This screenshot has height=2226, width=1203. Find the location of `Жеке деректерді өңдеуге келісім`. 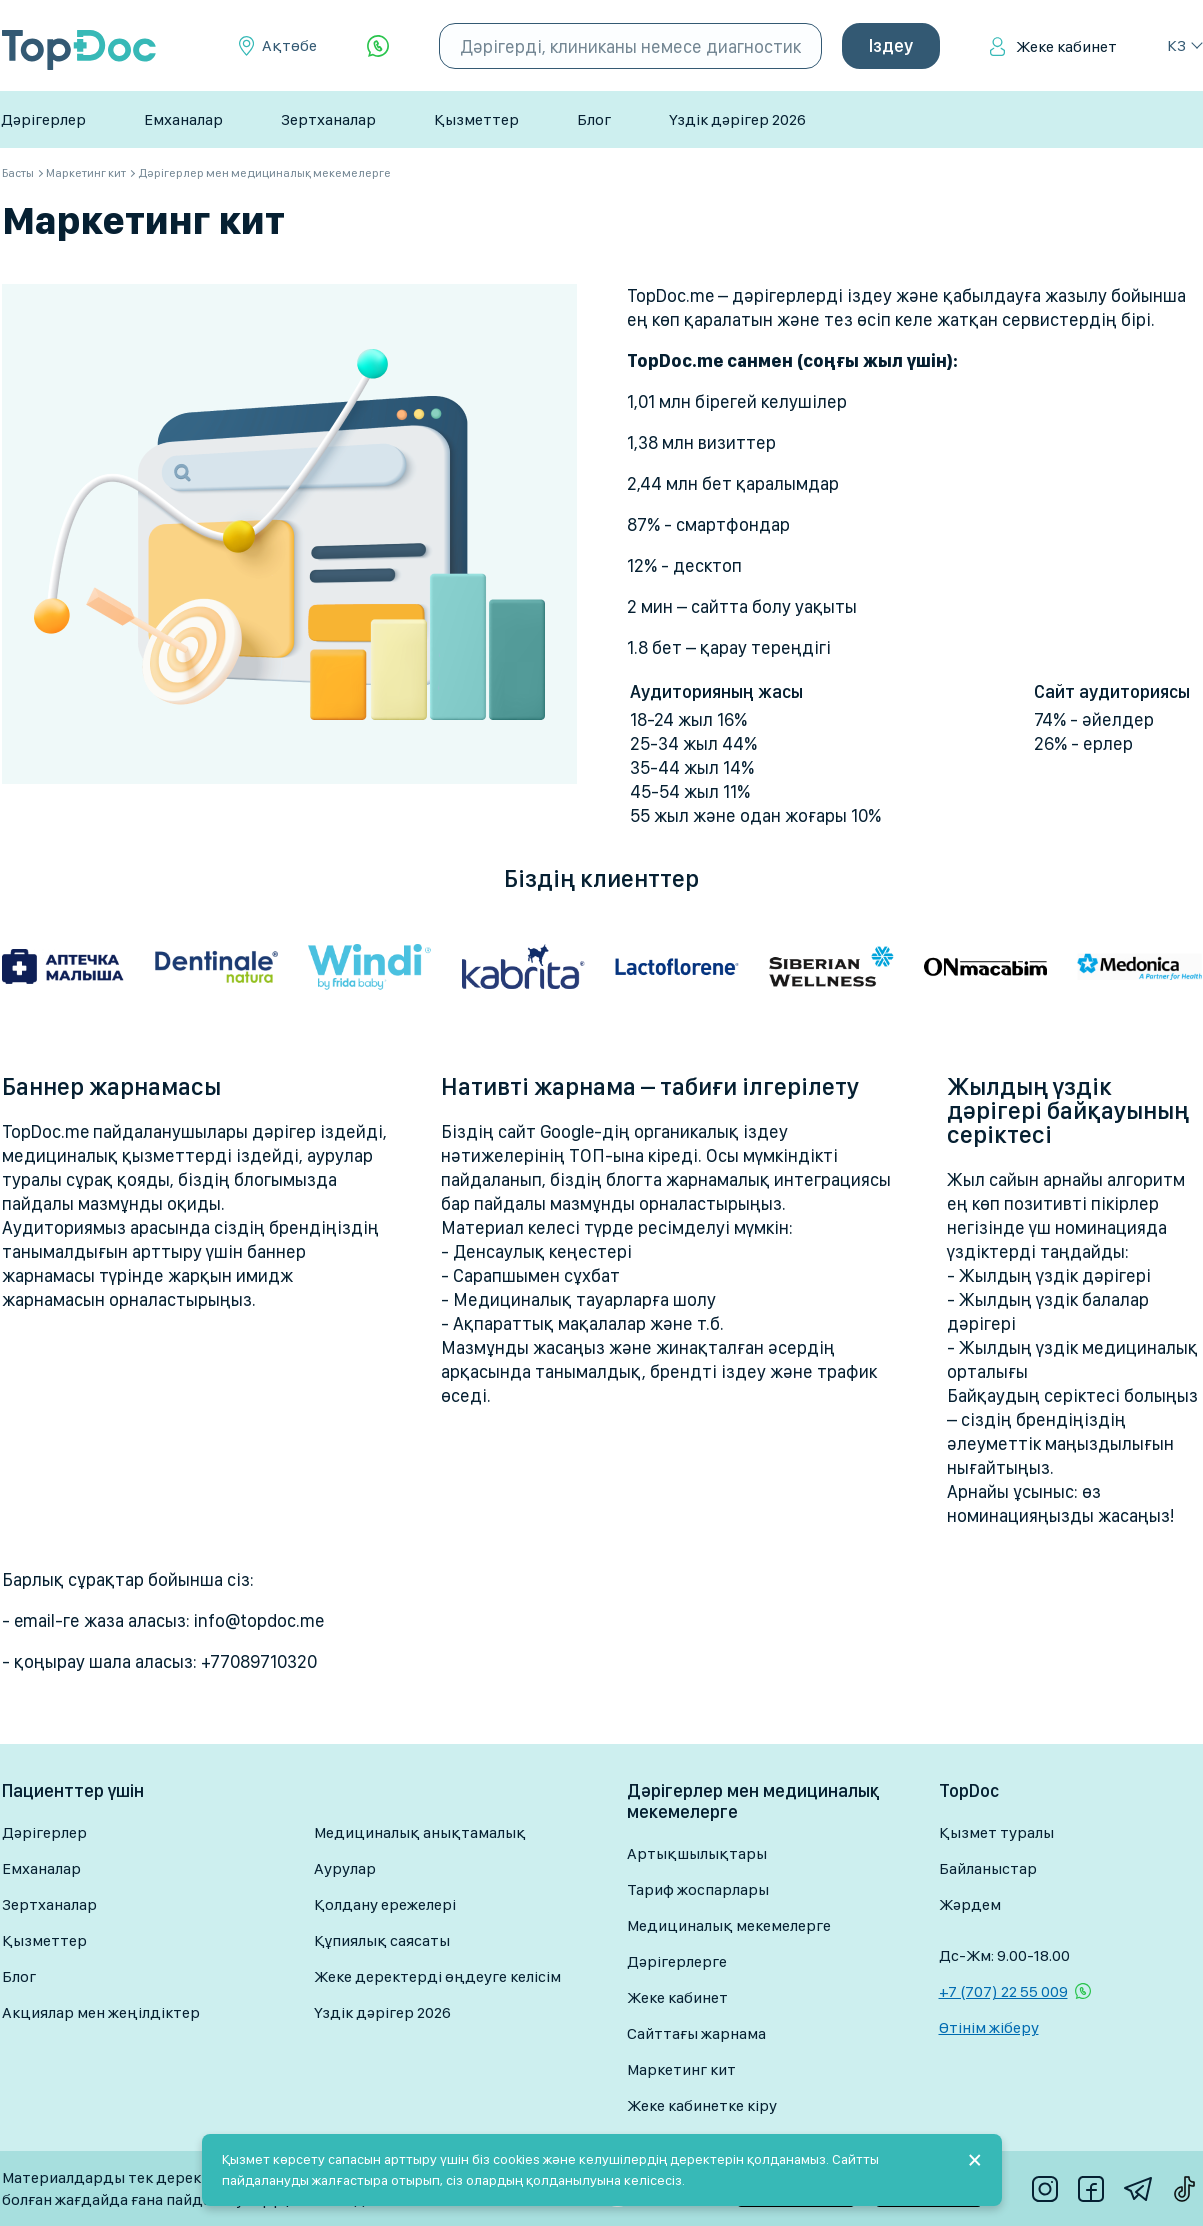

Жеке деректерді өңдеуге келісім is located at coordinates (437, 1976).